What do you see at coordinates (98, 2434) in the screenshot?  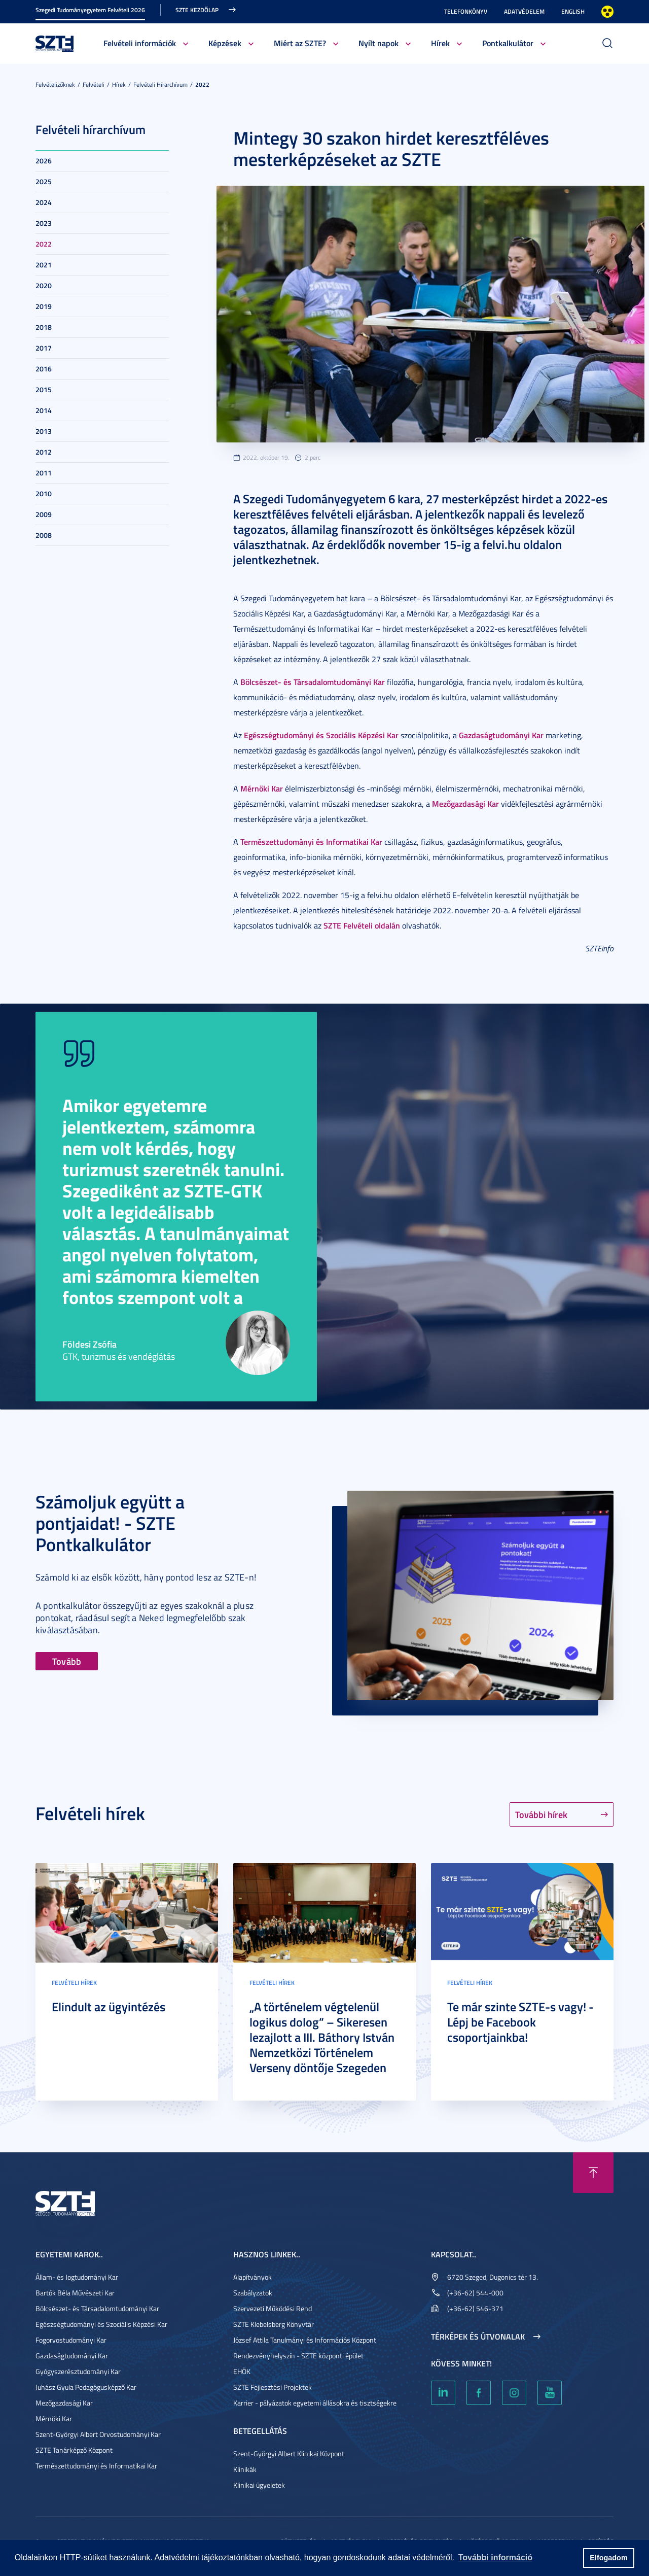 I see `Szent-Györgyi Albert Orvostudományi Kar` at bounding box center [98, 2434].